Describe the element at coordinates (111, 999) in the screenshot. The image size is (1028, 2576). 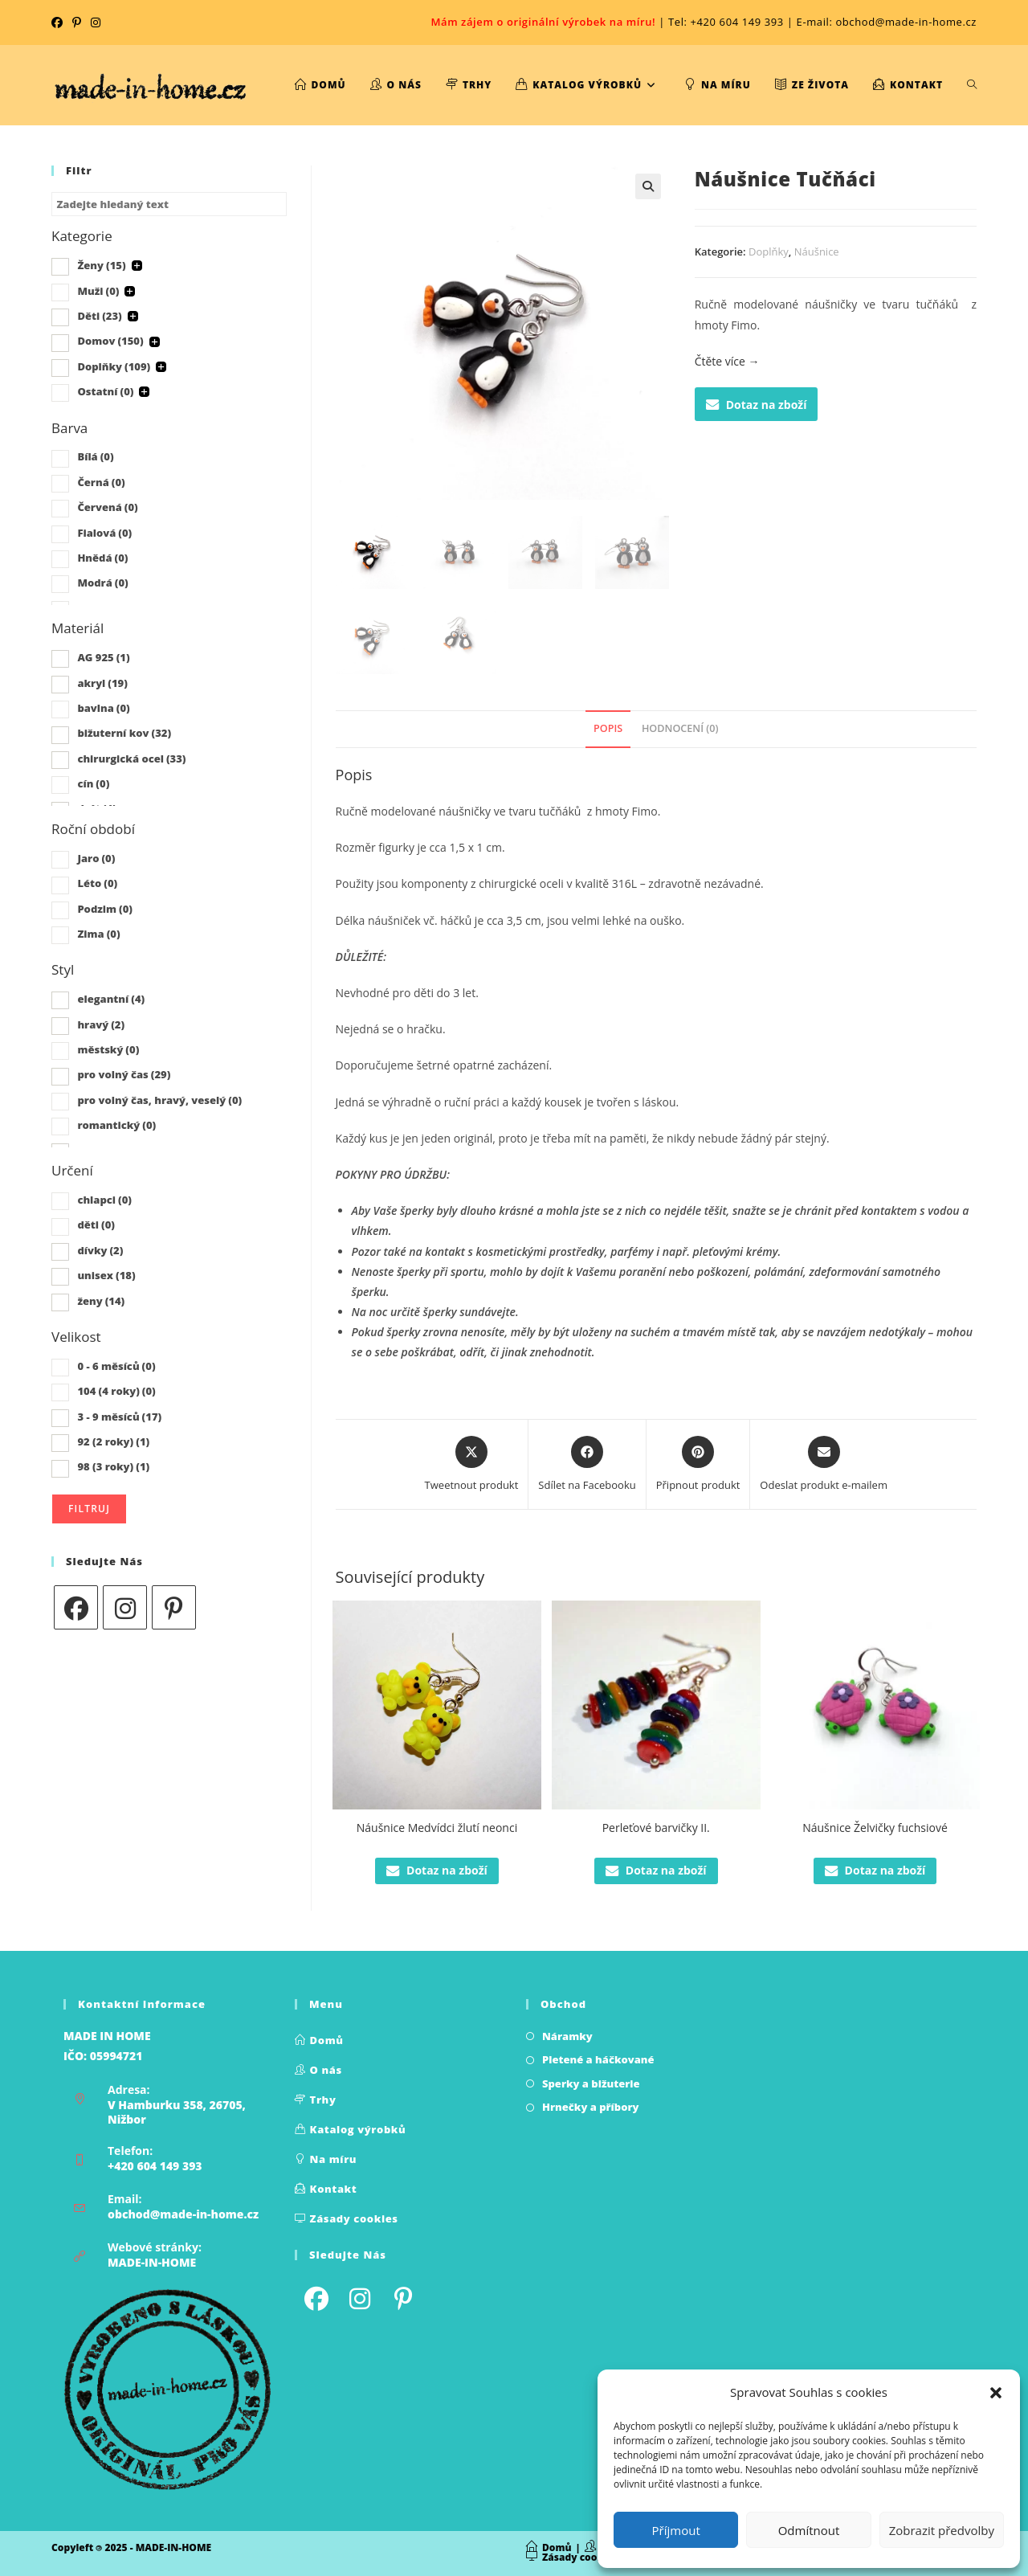
I see `elegantní` at that location.